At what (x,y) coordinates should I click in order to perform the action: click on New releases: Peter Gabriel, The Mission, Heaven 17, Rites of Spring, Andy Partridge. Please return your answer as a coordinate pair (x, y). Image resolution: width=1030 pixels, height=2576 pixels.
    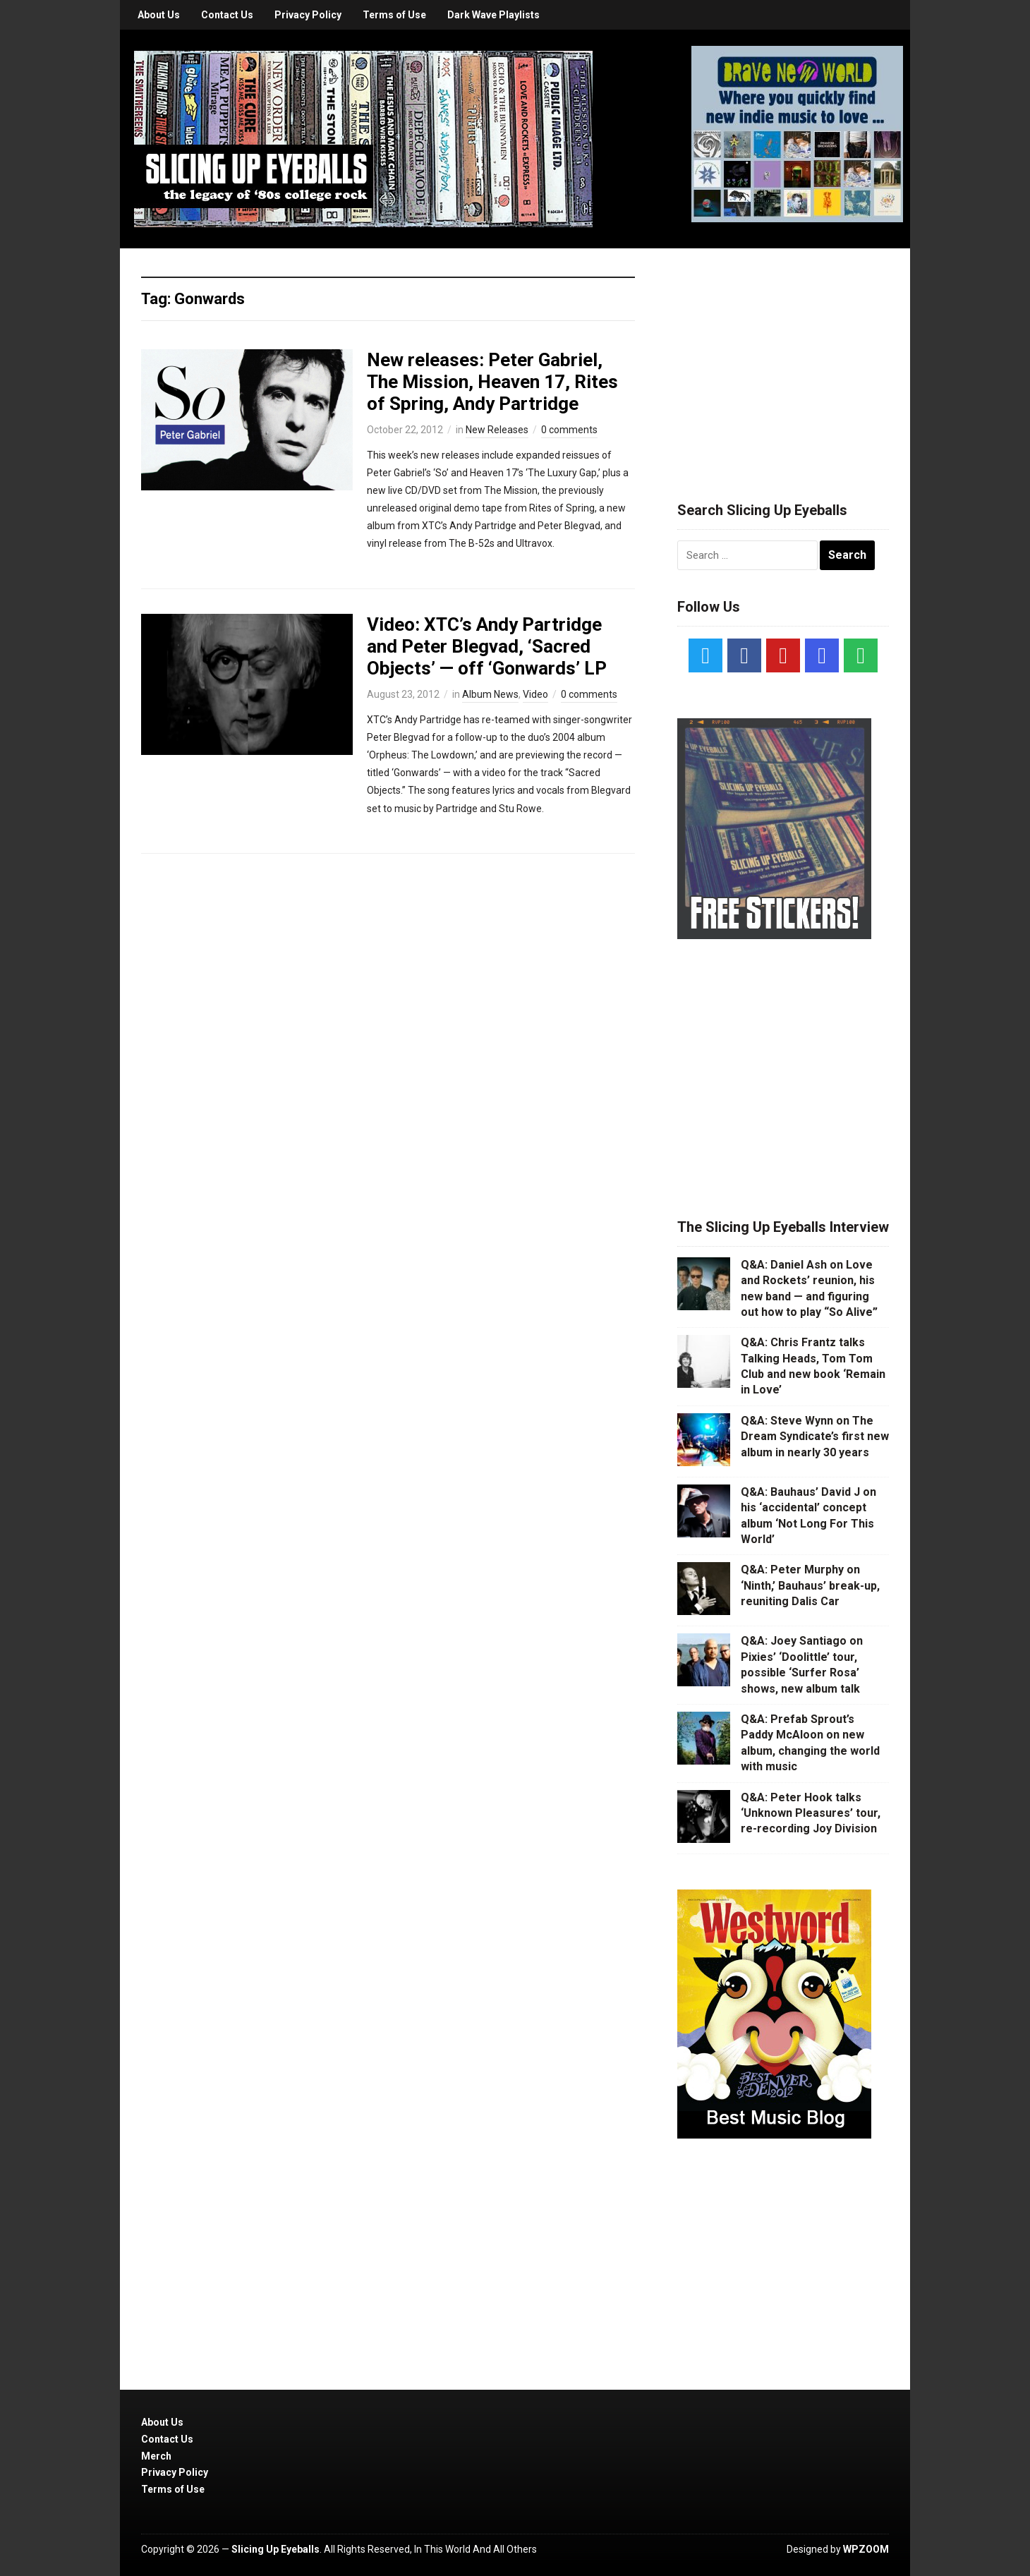
    Looking at the image, I should click on (492, 381).